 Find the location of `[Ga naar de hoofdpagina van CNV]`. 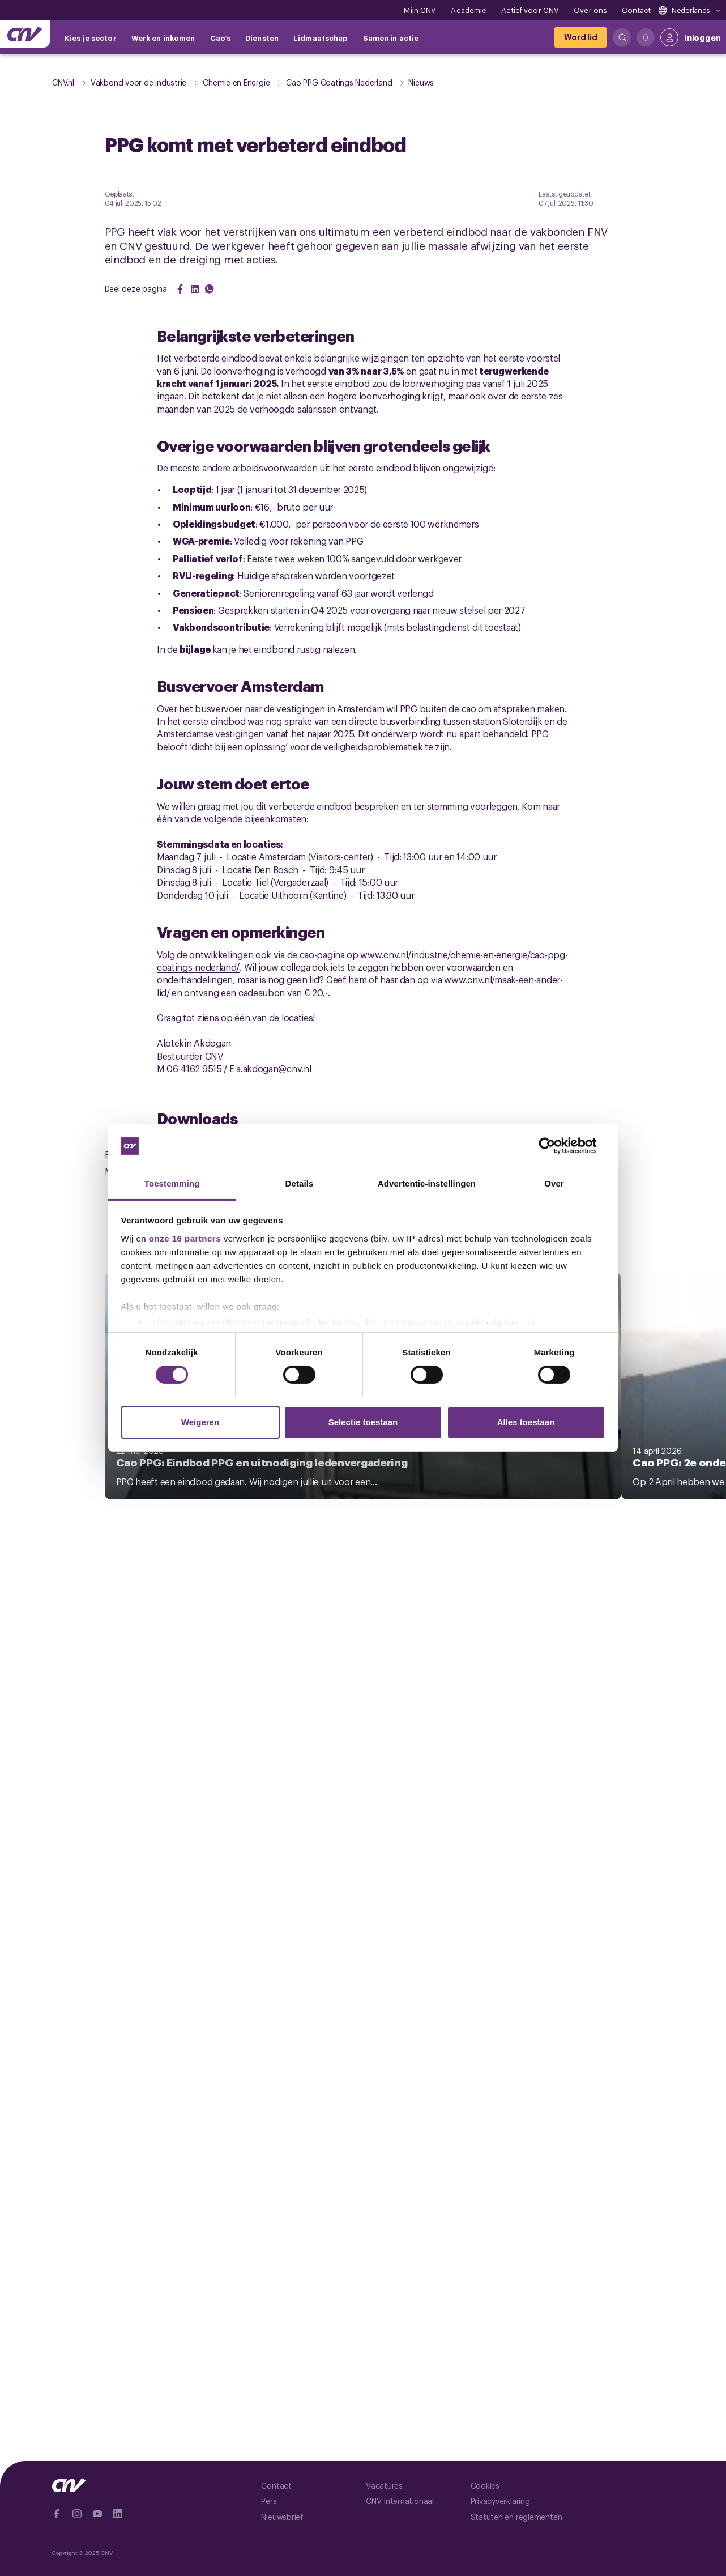

[Ga naar de hoofdpagina van CNV] is located at coordinates (24, 34).